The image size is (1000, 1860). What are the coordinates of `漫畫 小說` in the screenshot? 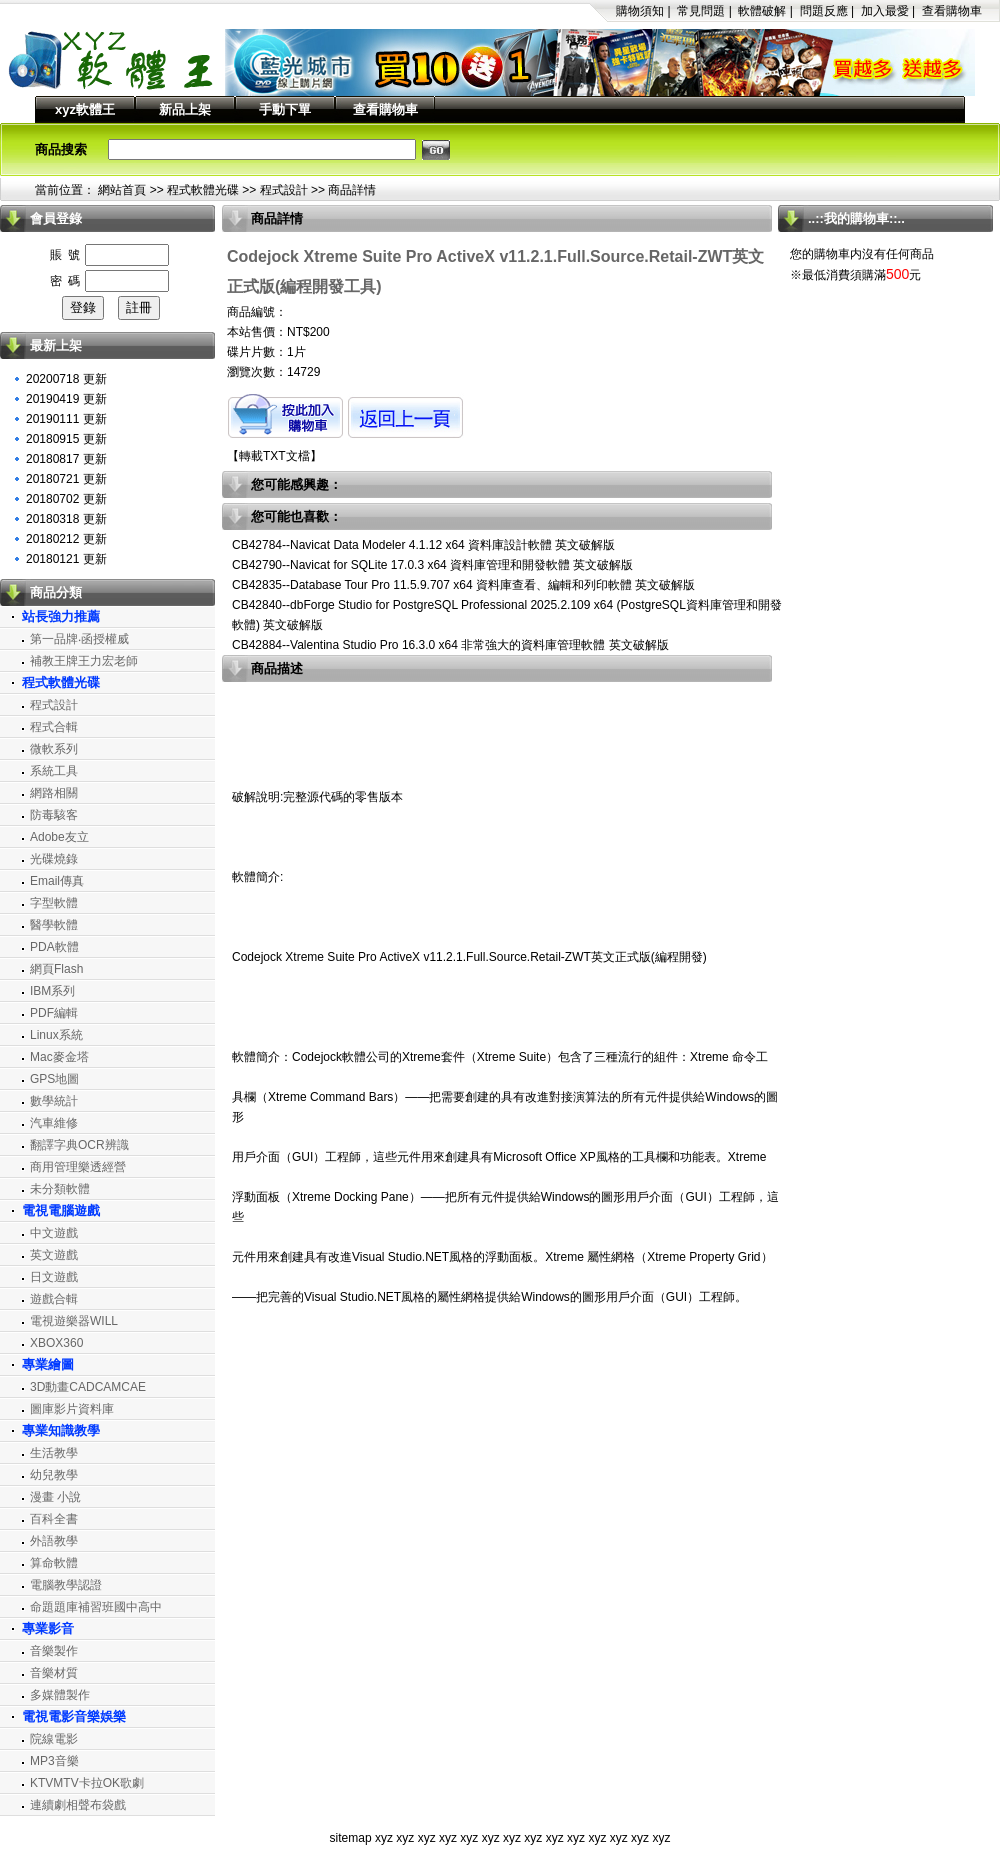 It's located at (55, 1497).